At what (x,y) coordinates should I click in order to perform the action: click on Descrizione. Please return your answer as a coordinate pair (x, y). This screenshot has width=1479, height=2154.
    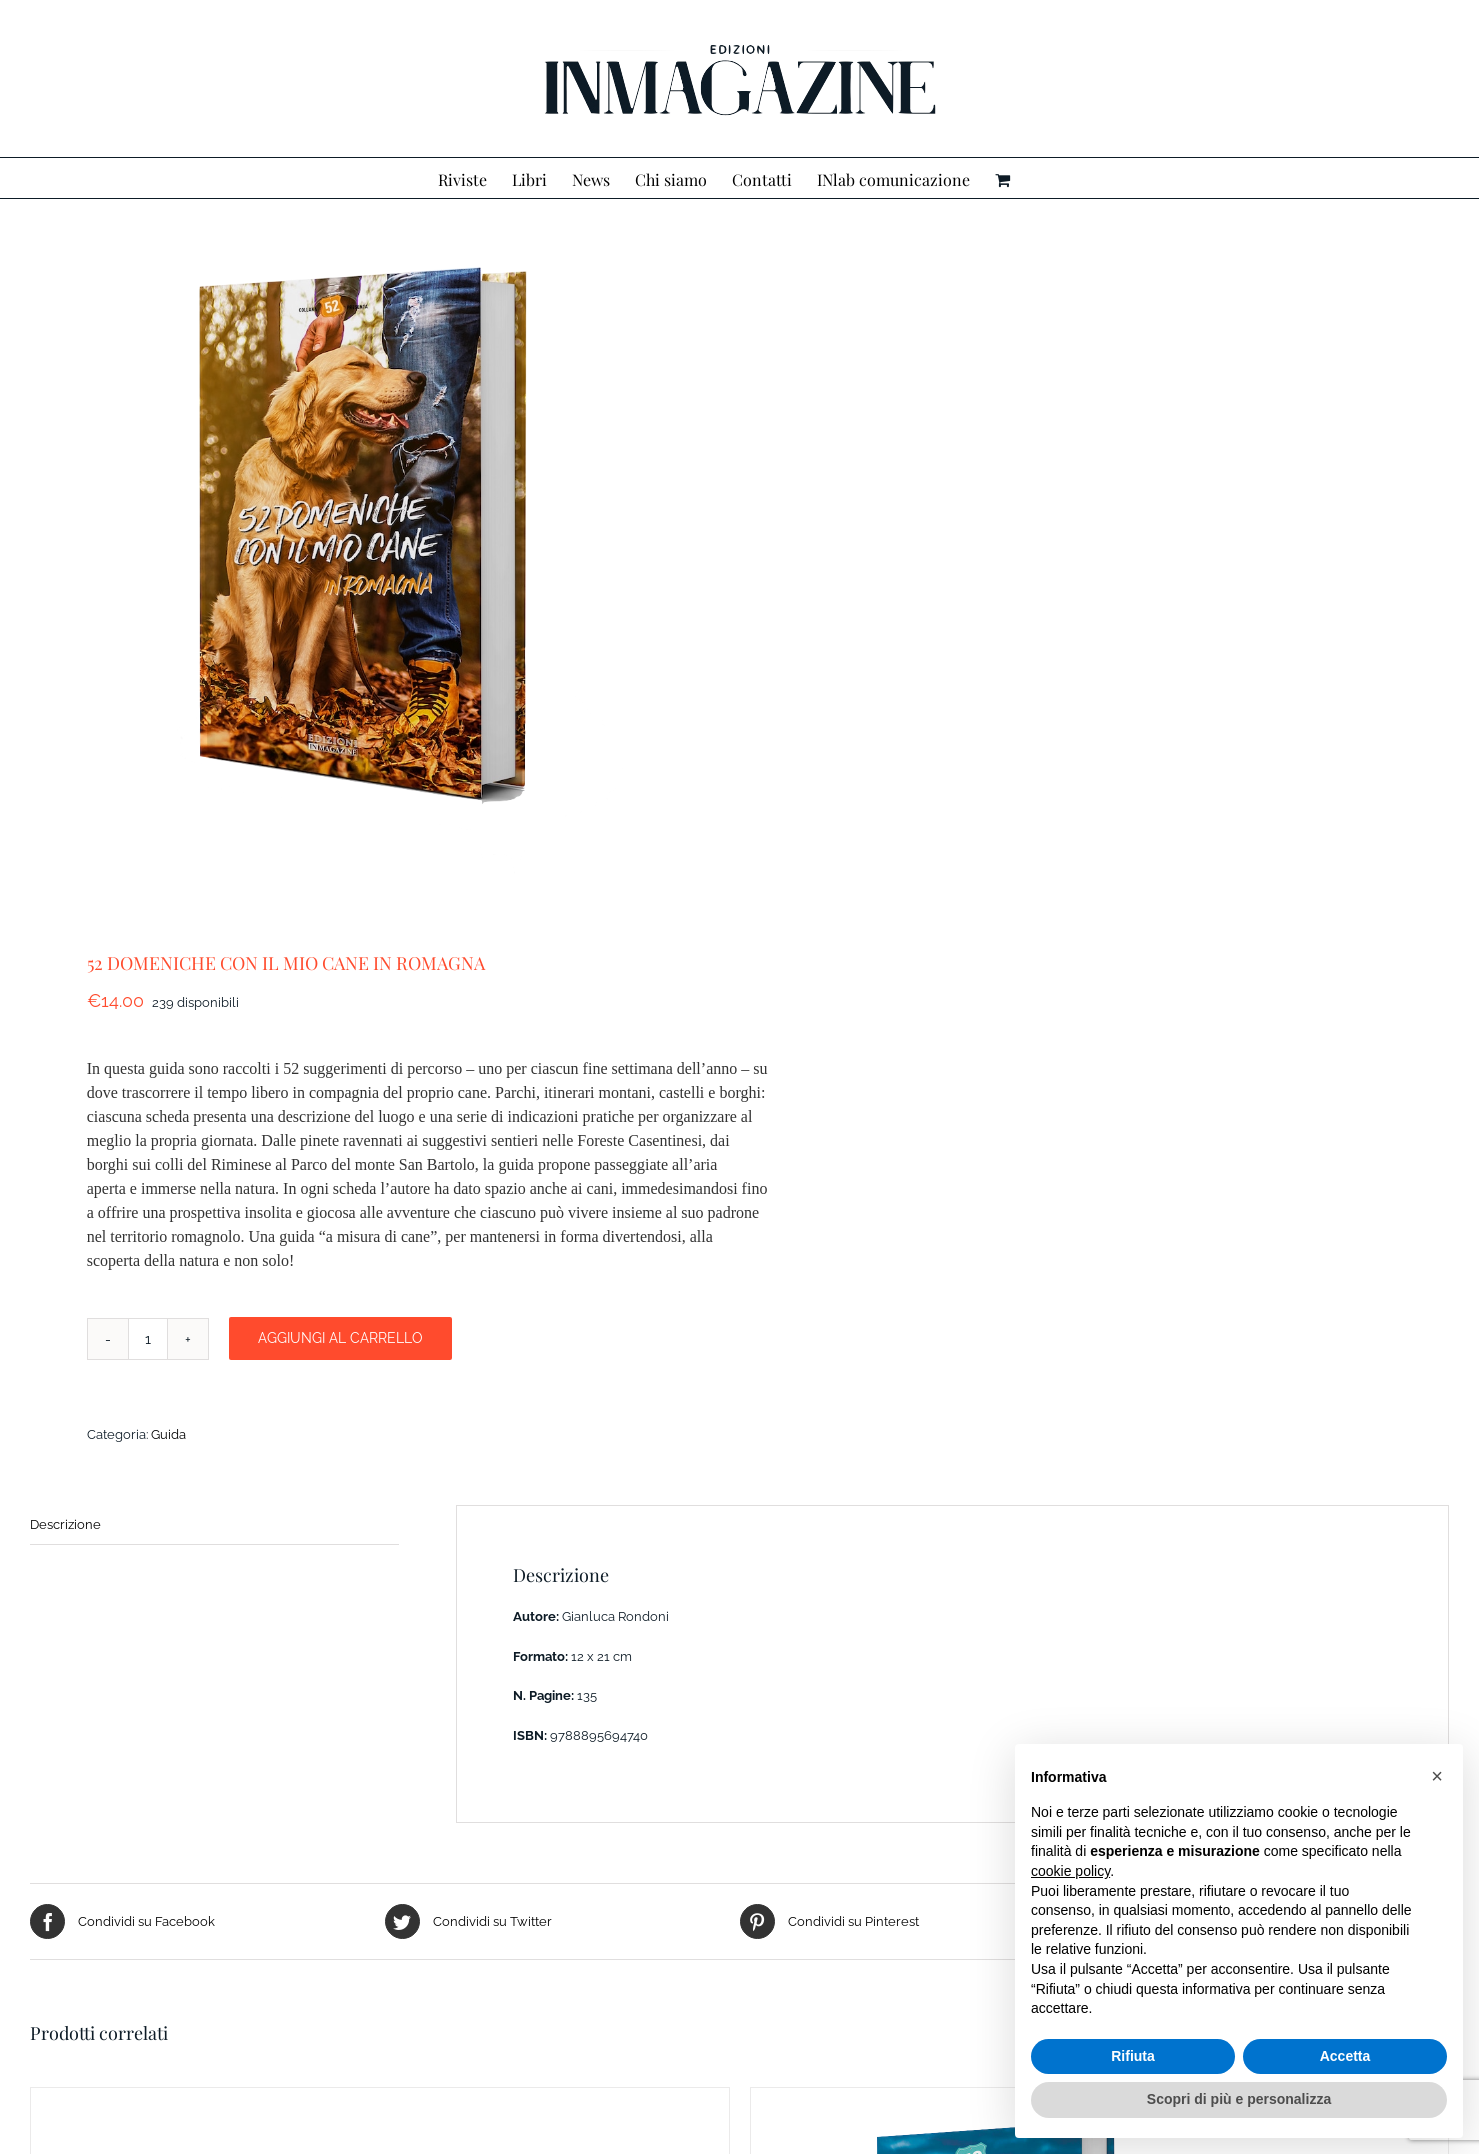
    Looking at the image, I should click on (65, 1524).